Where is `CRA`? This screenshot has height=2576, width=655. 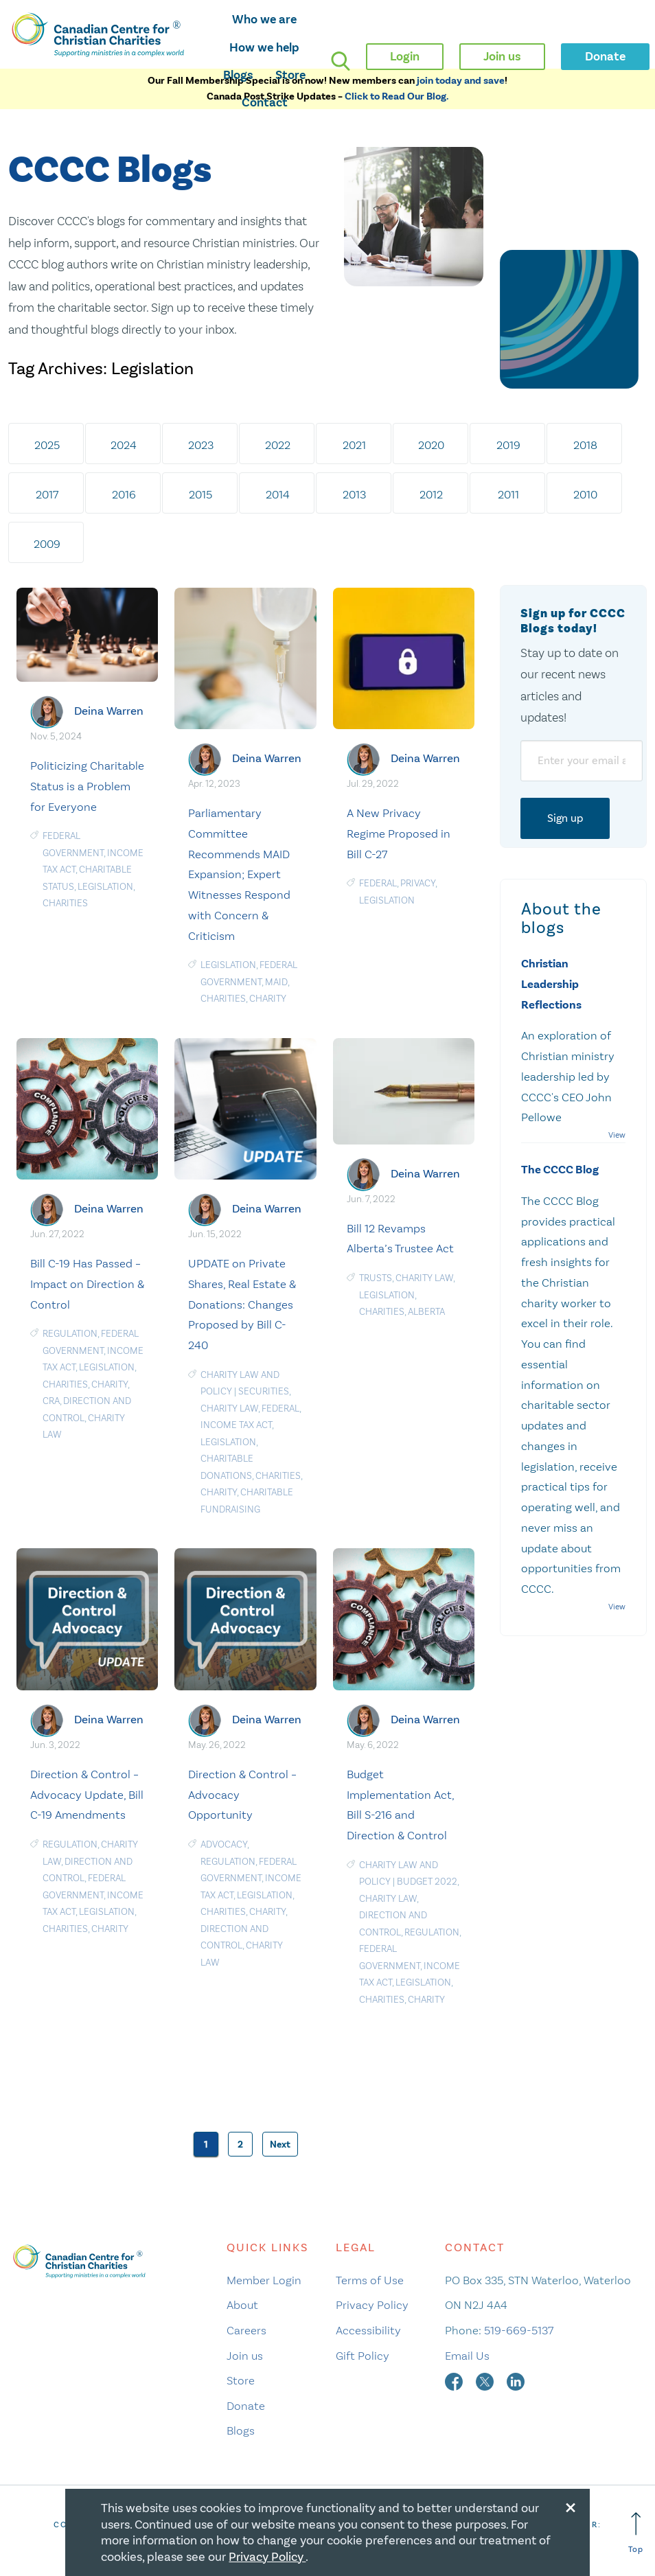
CRA is located at coordinates (51, 1401).